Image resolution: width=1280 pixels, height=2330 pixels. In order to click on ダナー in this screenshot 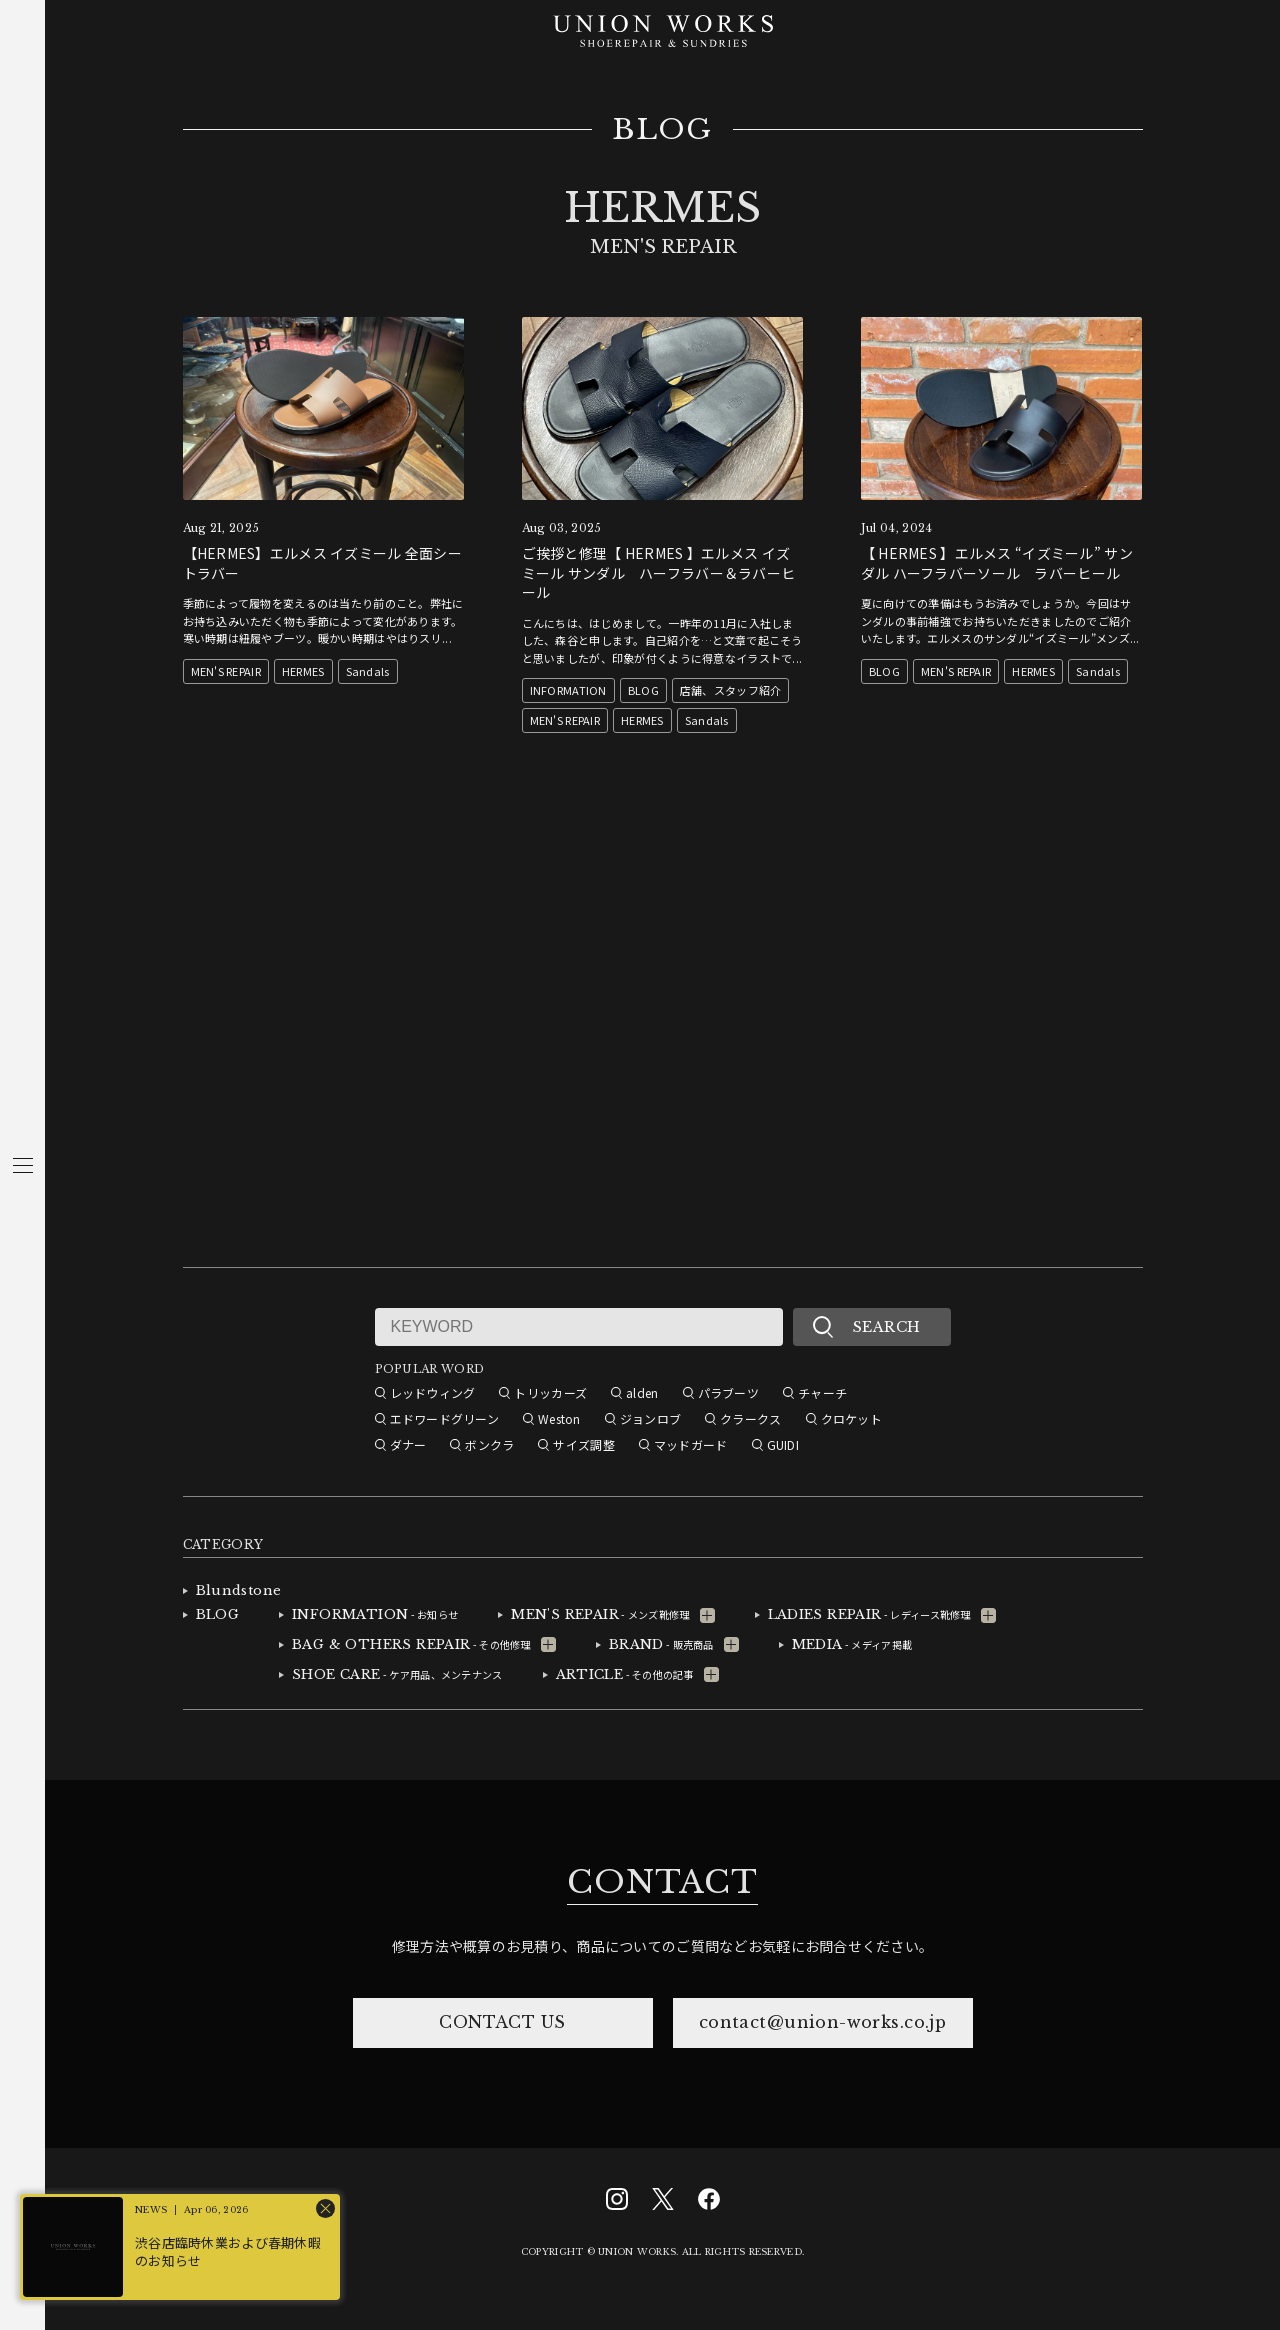, I will do `click(408, 1444)`.